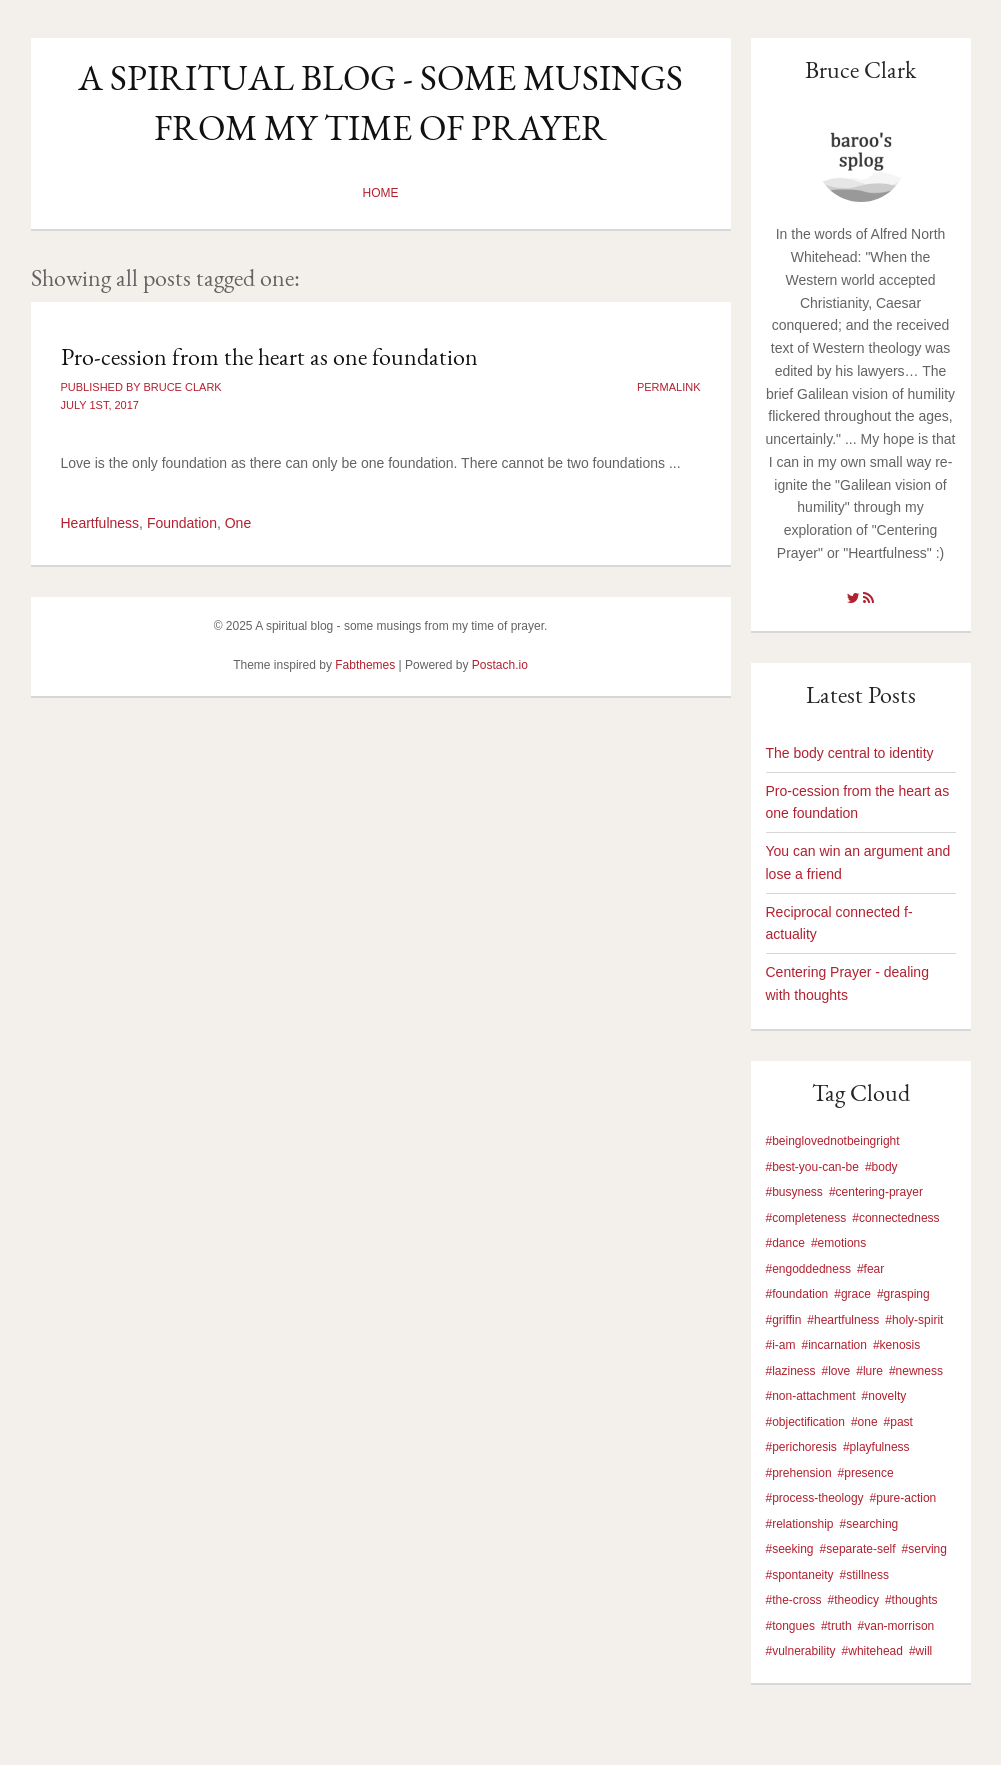 This screenshot has width=1001, height=1765. I want to click on #fear, so click(870, 1269).